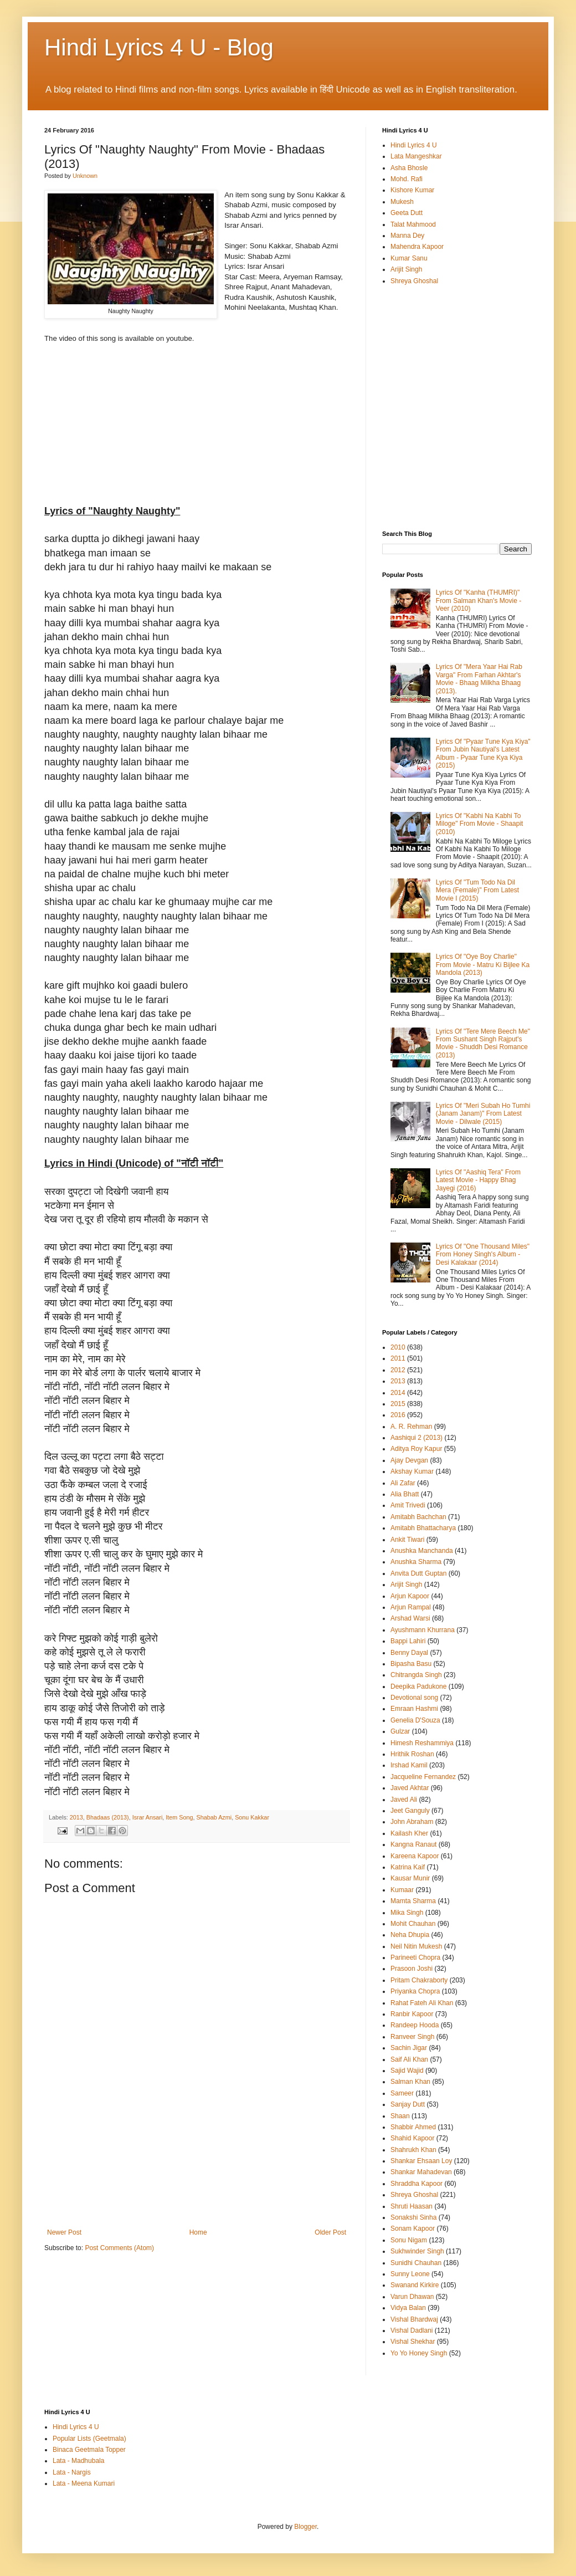  Describe the element at coordinates (409, 1765) in the screenshot. I see `Irshad Kamil` at that location.